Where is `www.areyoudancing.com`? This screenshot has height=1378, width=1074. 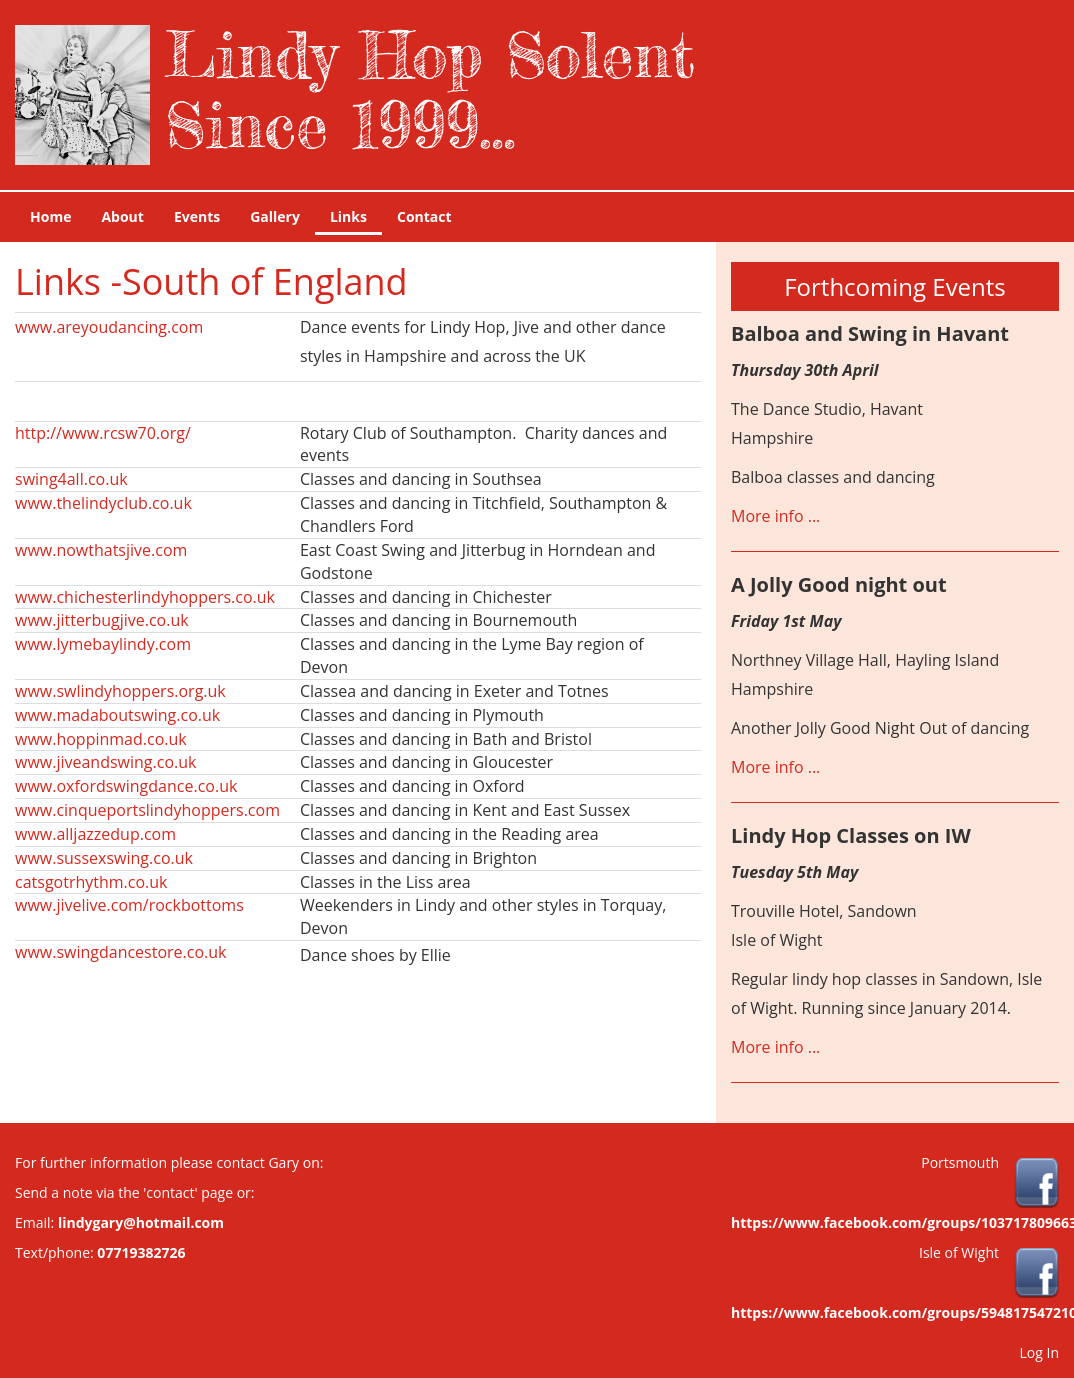 www.areyoudancing.com is located at coordinates (109, 327).